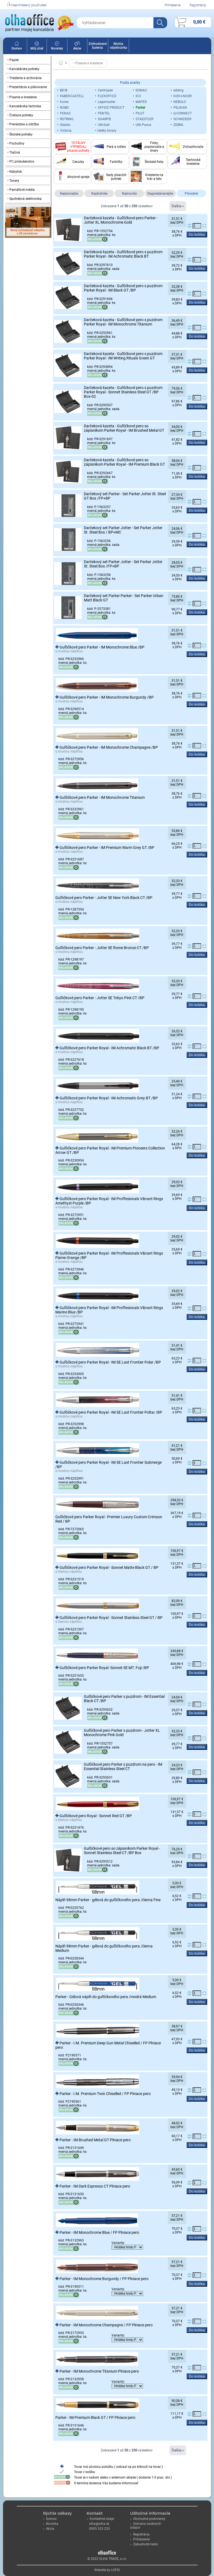 The width and height of the screenshot is (214, 2576). What do you see at coordinates (27, 87) in the screenshot?
I see `• Prezentácia a plánovanie` at bounding box center [27, 87].